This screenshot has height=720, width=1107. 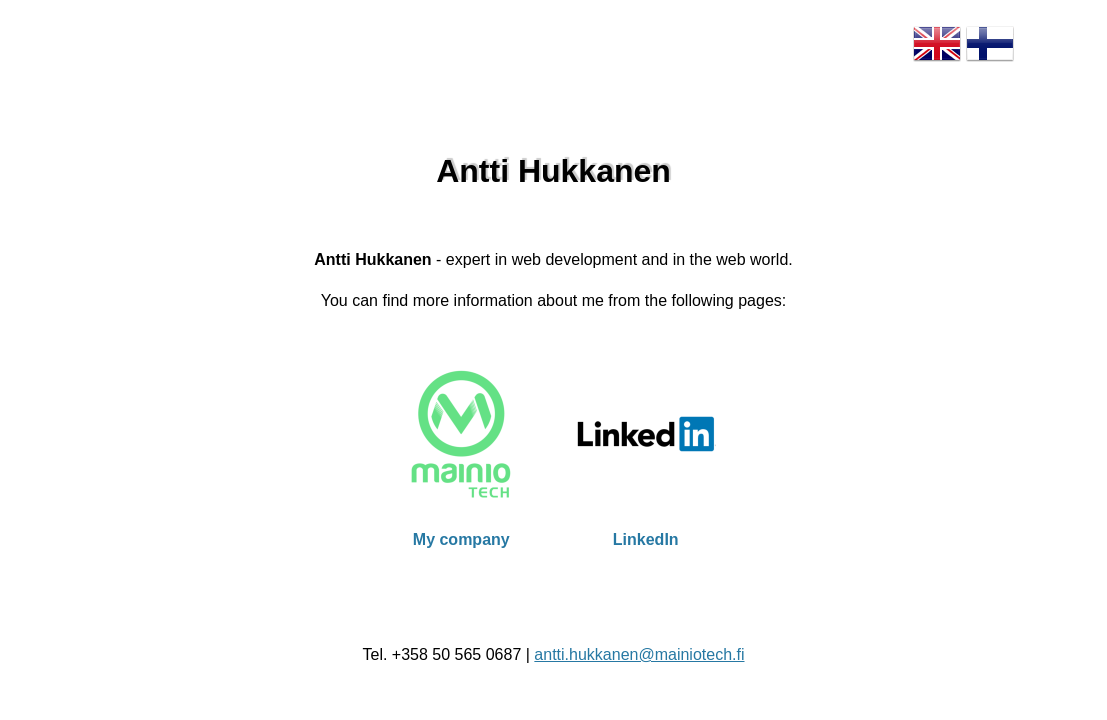 What do you see at coordinates (639, 654) in the screenshot?
I see `antti.hukkanen@mainiotech.fi` at bounding box center [639, 654].